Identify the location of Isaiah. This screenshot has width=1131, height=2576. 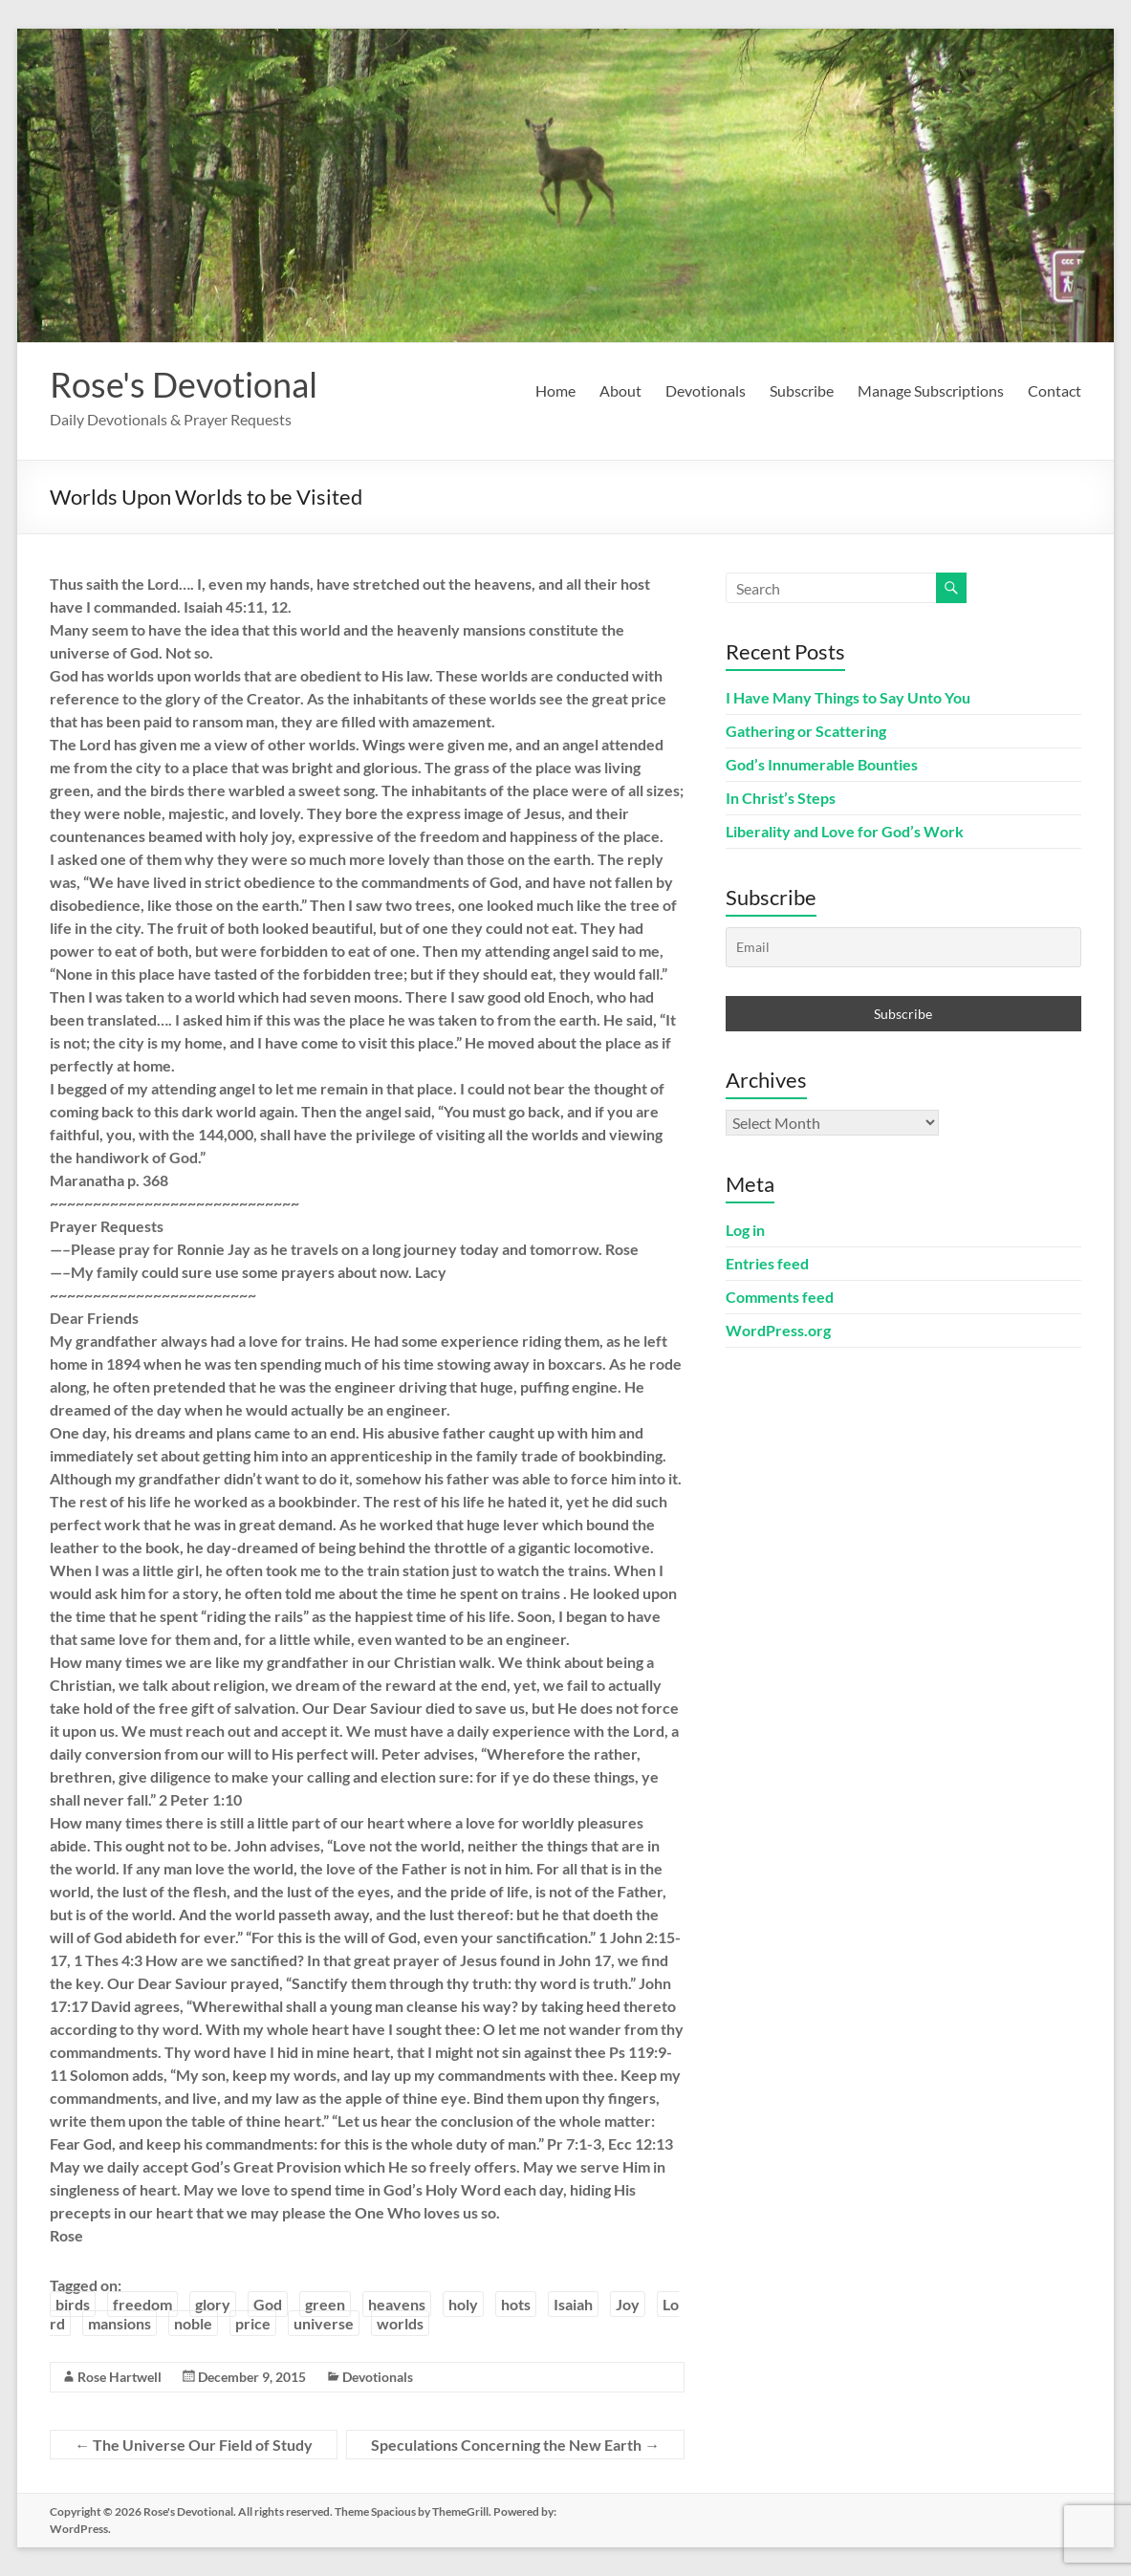
(573, 2304).